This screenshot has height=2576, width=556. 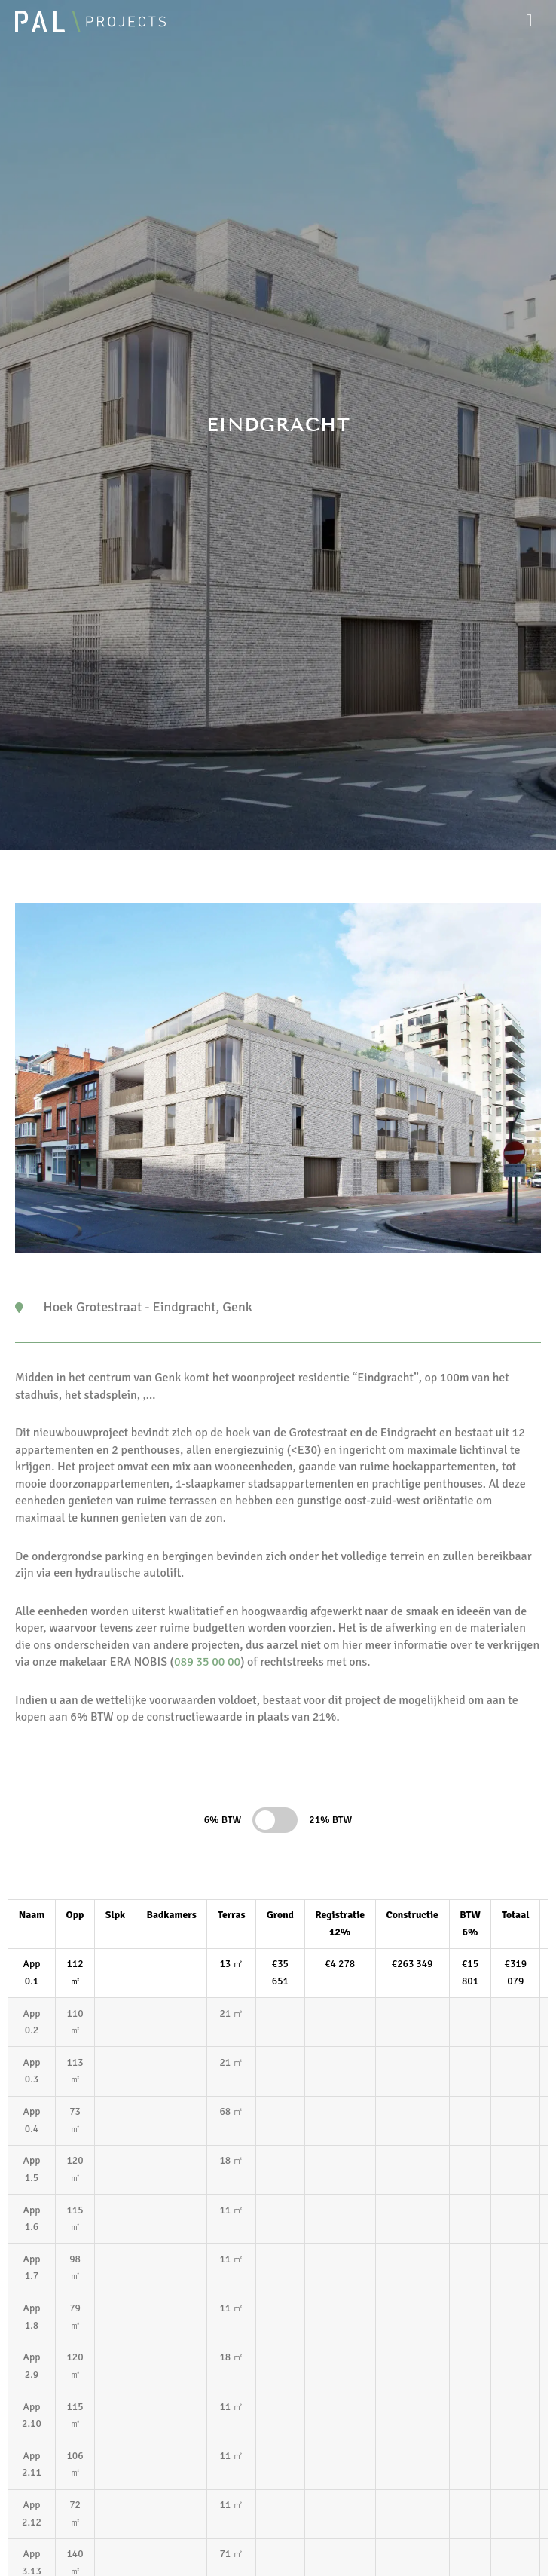 I want to click on [Pal Projects], so click(x=90, y=21).